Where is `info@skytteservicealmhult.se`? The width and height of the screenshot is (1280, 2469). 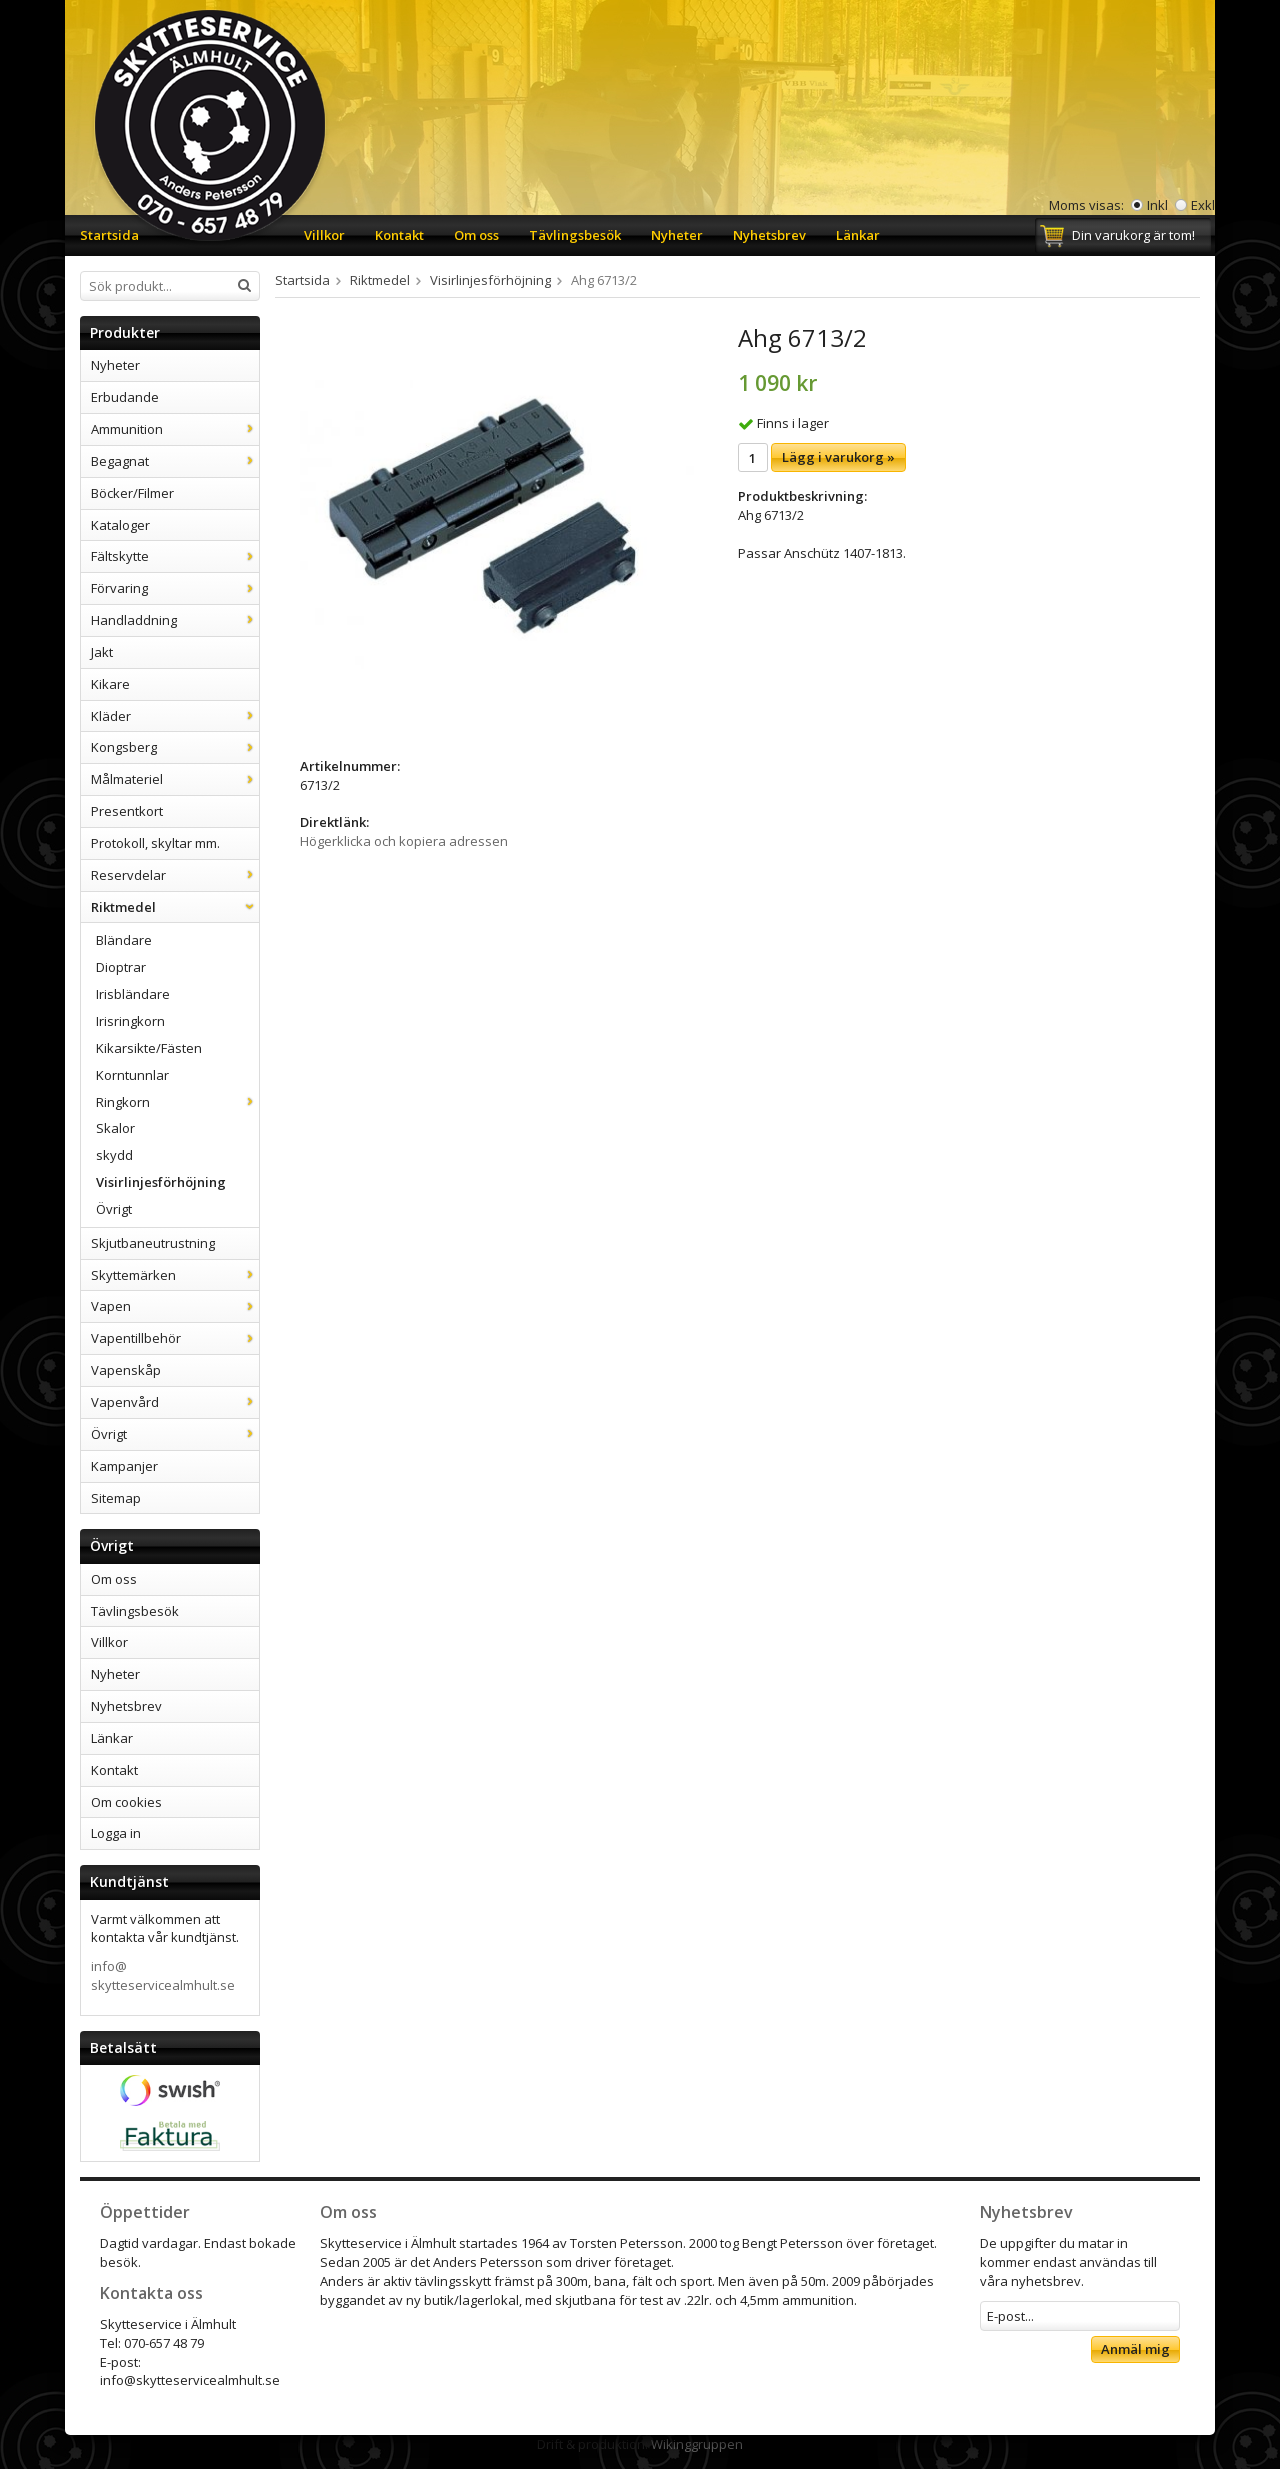
info@skytteservicealmhult.se is located at coordinates (163, 1975).